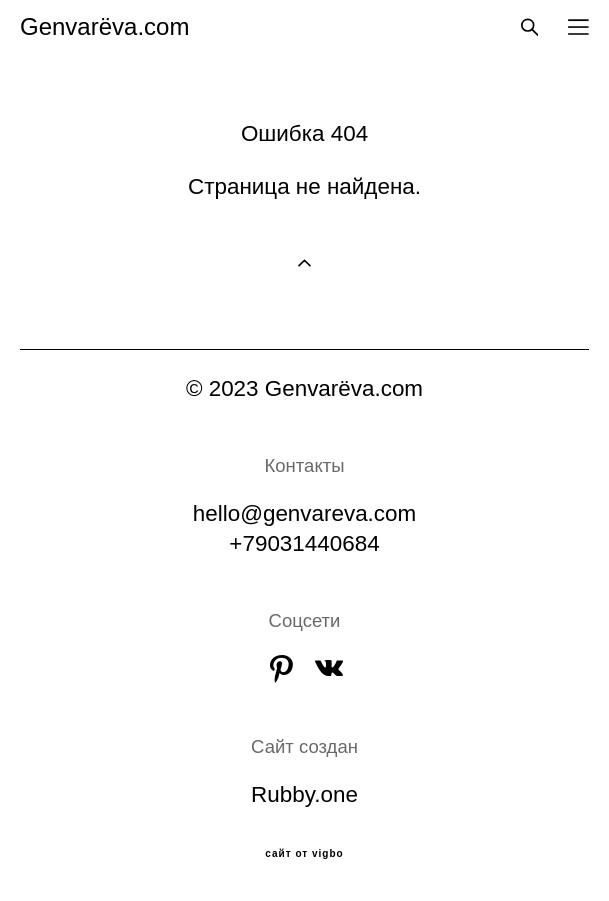  Describe the element at coordinates (104, 27) in the screenshot. I see `Genvarёva.com` at that location.